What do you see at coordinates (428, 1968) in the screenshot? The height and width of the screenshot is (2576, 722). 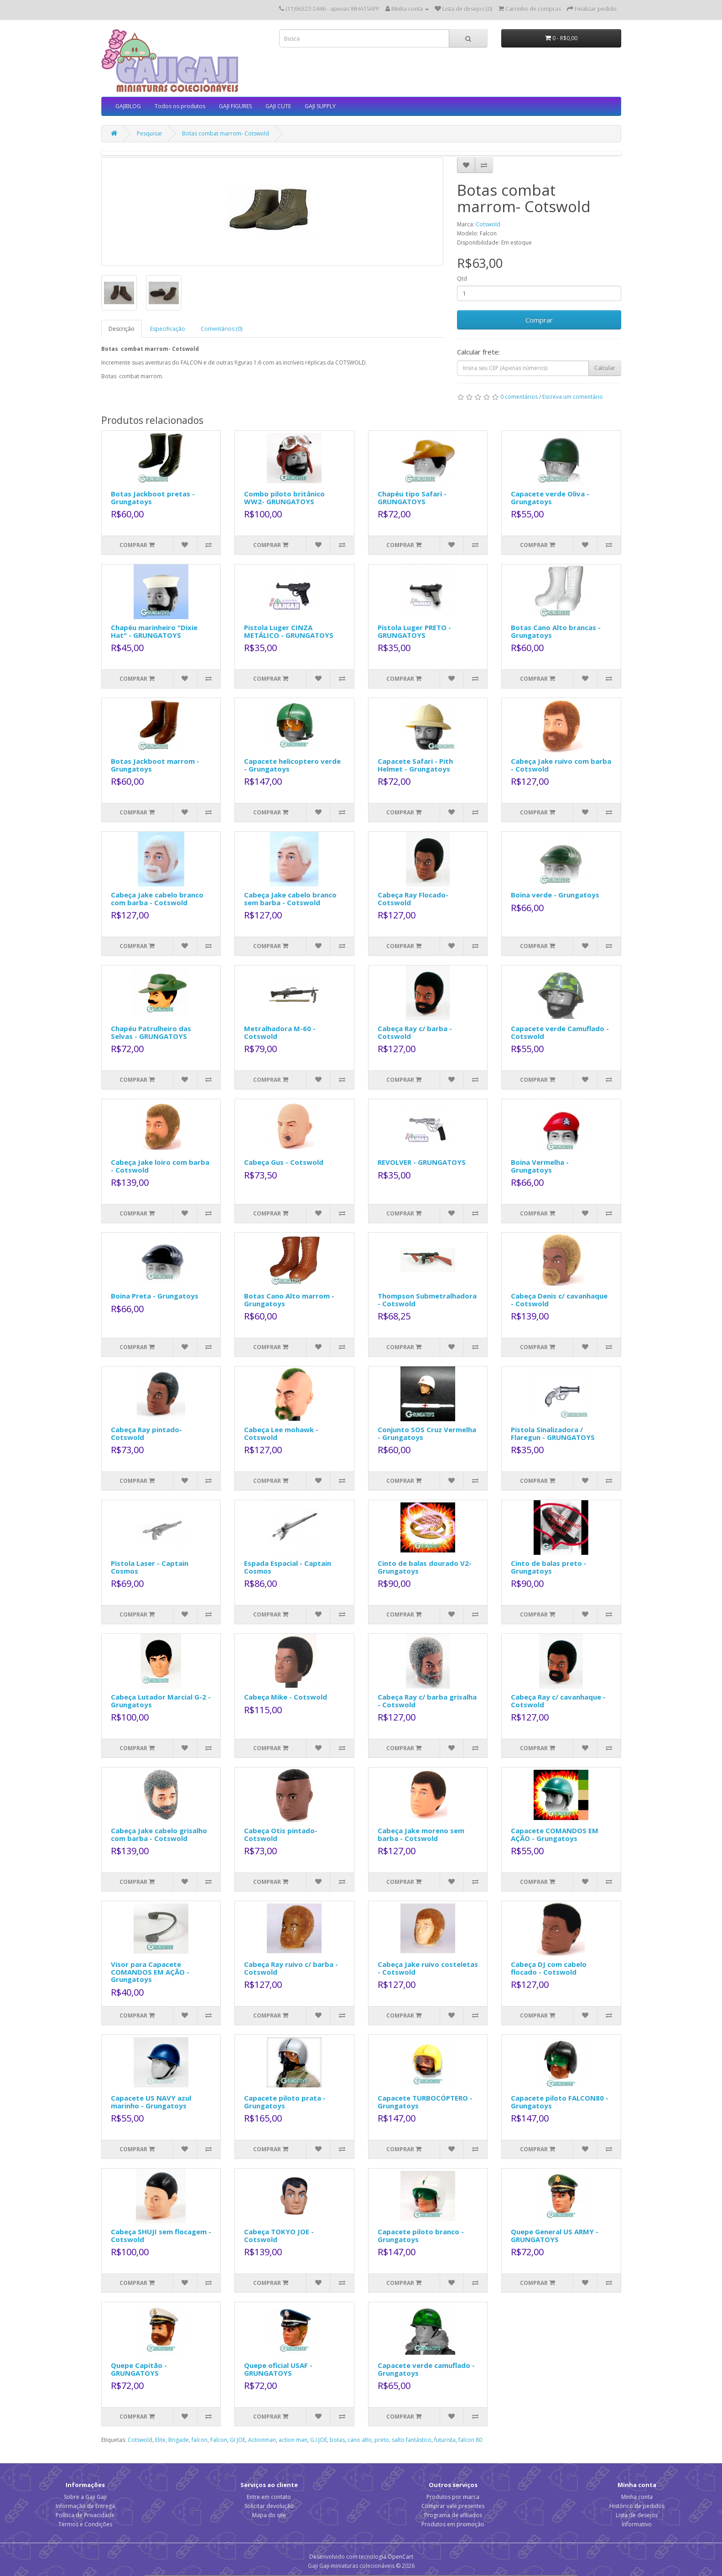 I see `Cabeça Jake ruivo costeletas - Cotswold` at bounding box center [428, 1968].